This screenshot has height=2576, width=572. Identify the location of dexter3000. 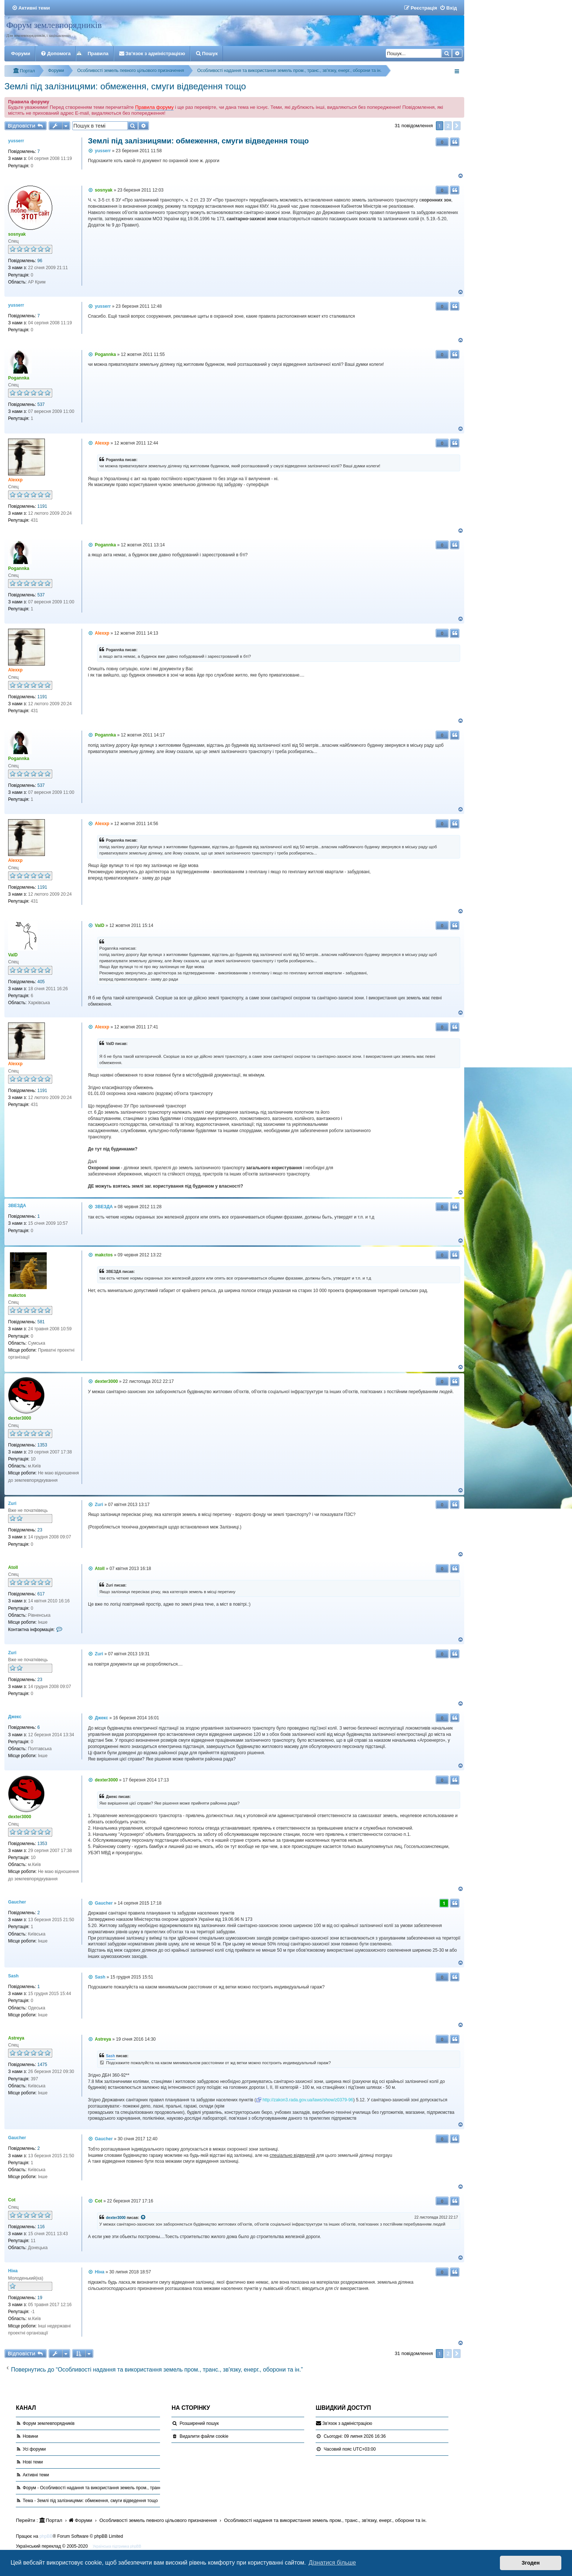
(19, 1418).